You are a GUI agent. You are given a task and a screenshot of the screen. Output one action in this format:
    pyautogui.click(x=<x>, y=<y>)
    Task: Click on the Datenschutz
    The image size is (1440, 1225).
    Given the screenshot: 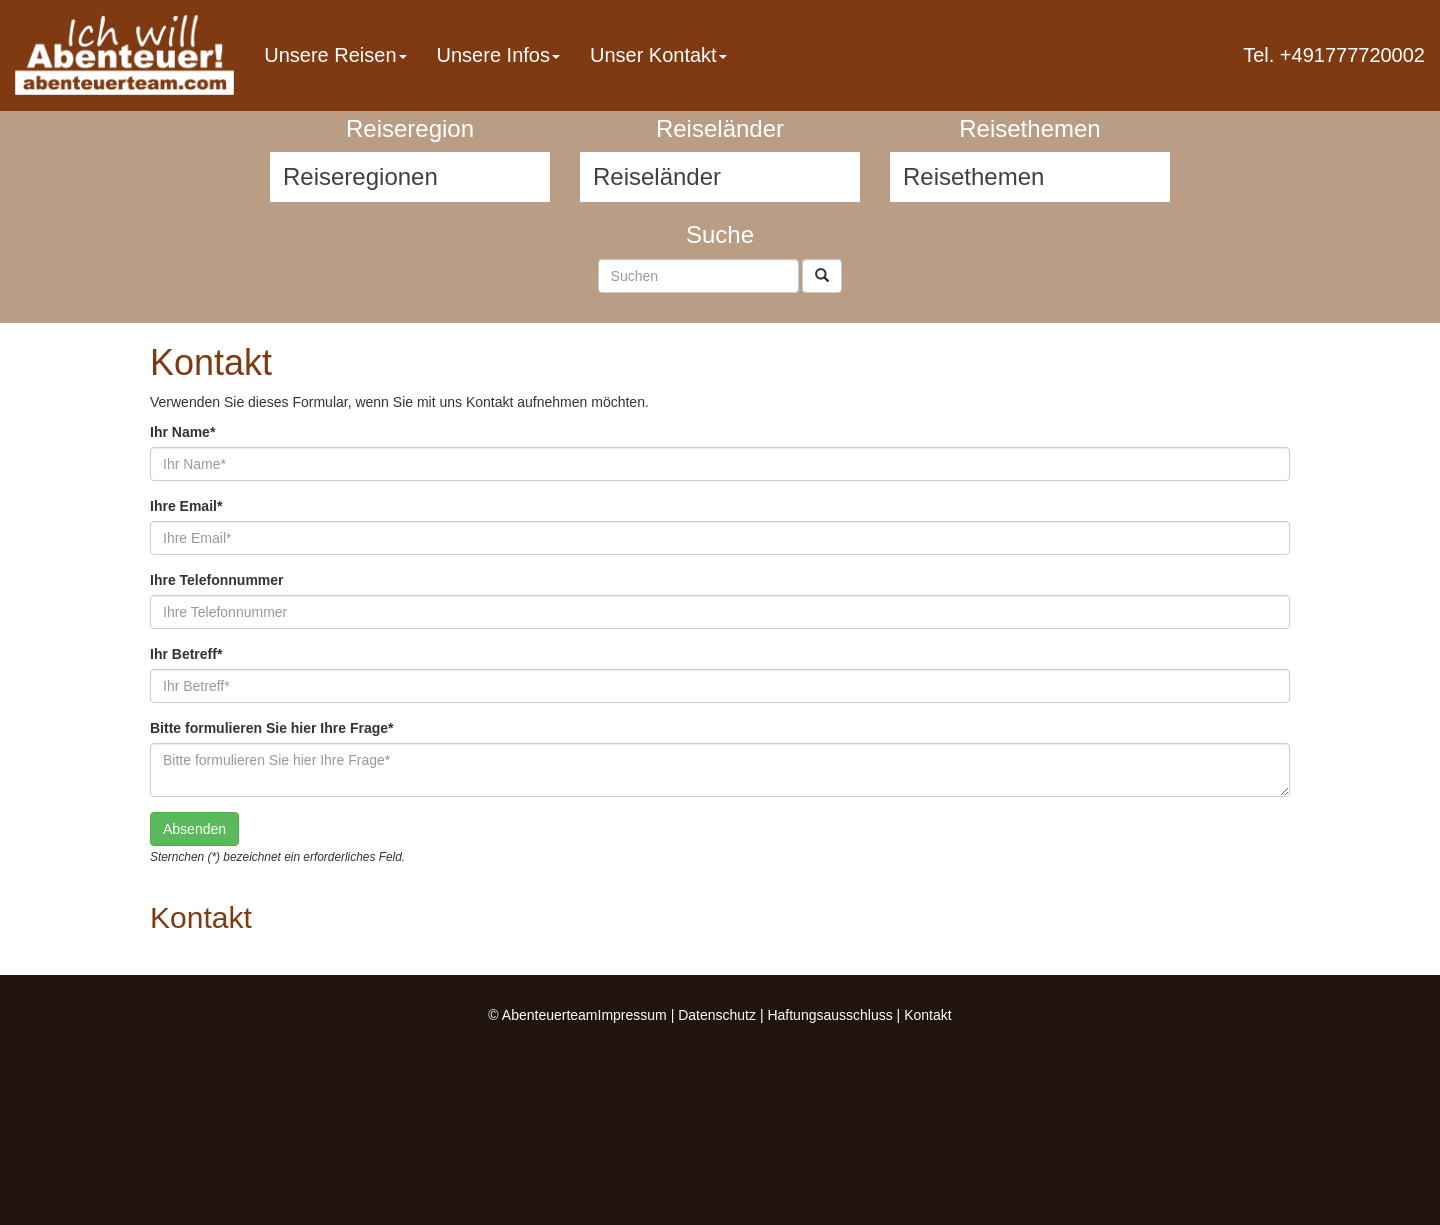 What is the action you would take?
    pyautogui.click(x=717, y=1015)
    